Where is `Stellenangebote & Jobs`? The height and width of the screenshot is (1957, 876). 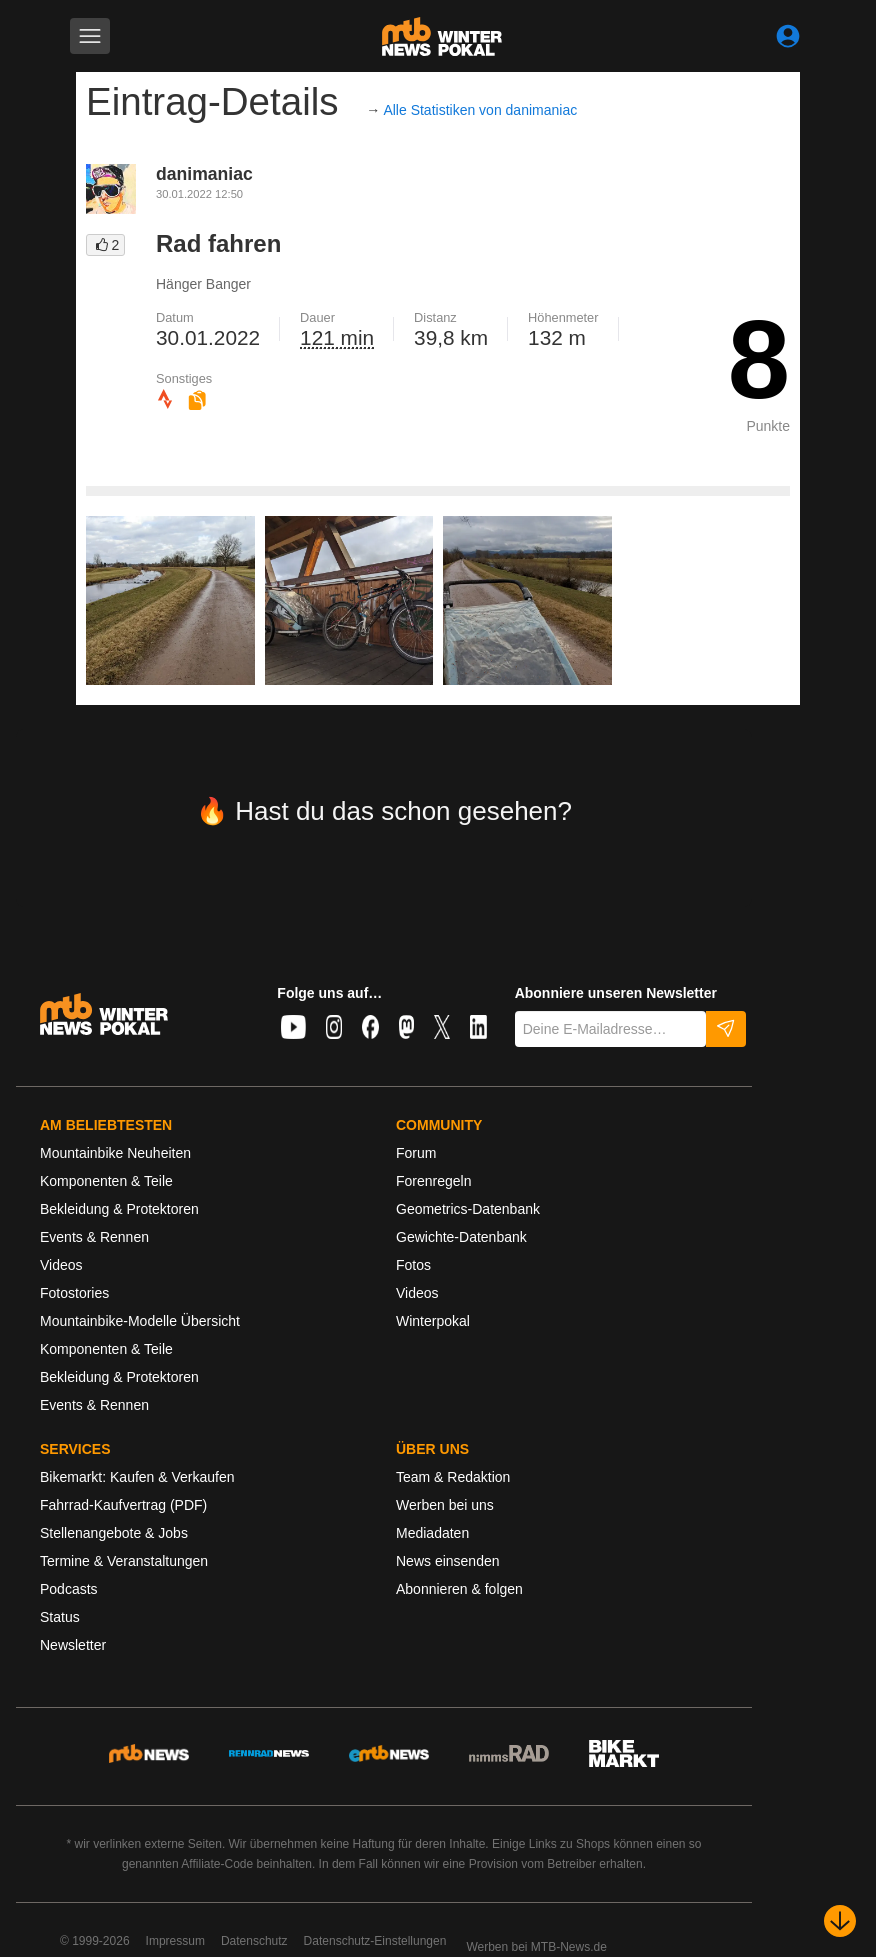 Stellenangebote & Jobs is located at coordinates (114, 1533).